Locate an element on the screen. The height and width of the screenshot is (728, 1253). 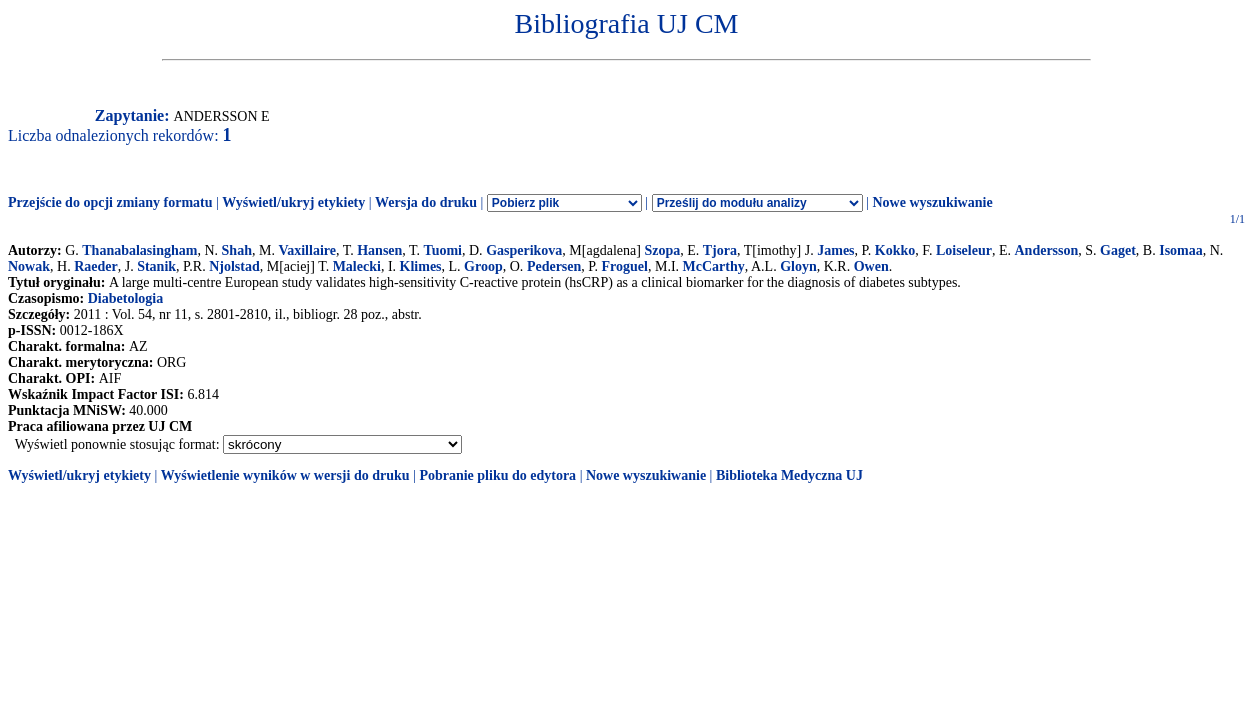
Andersson is located at coordinates (1046, 250).